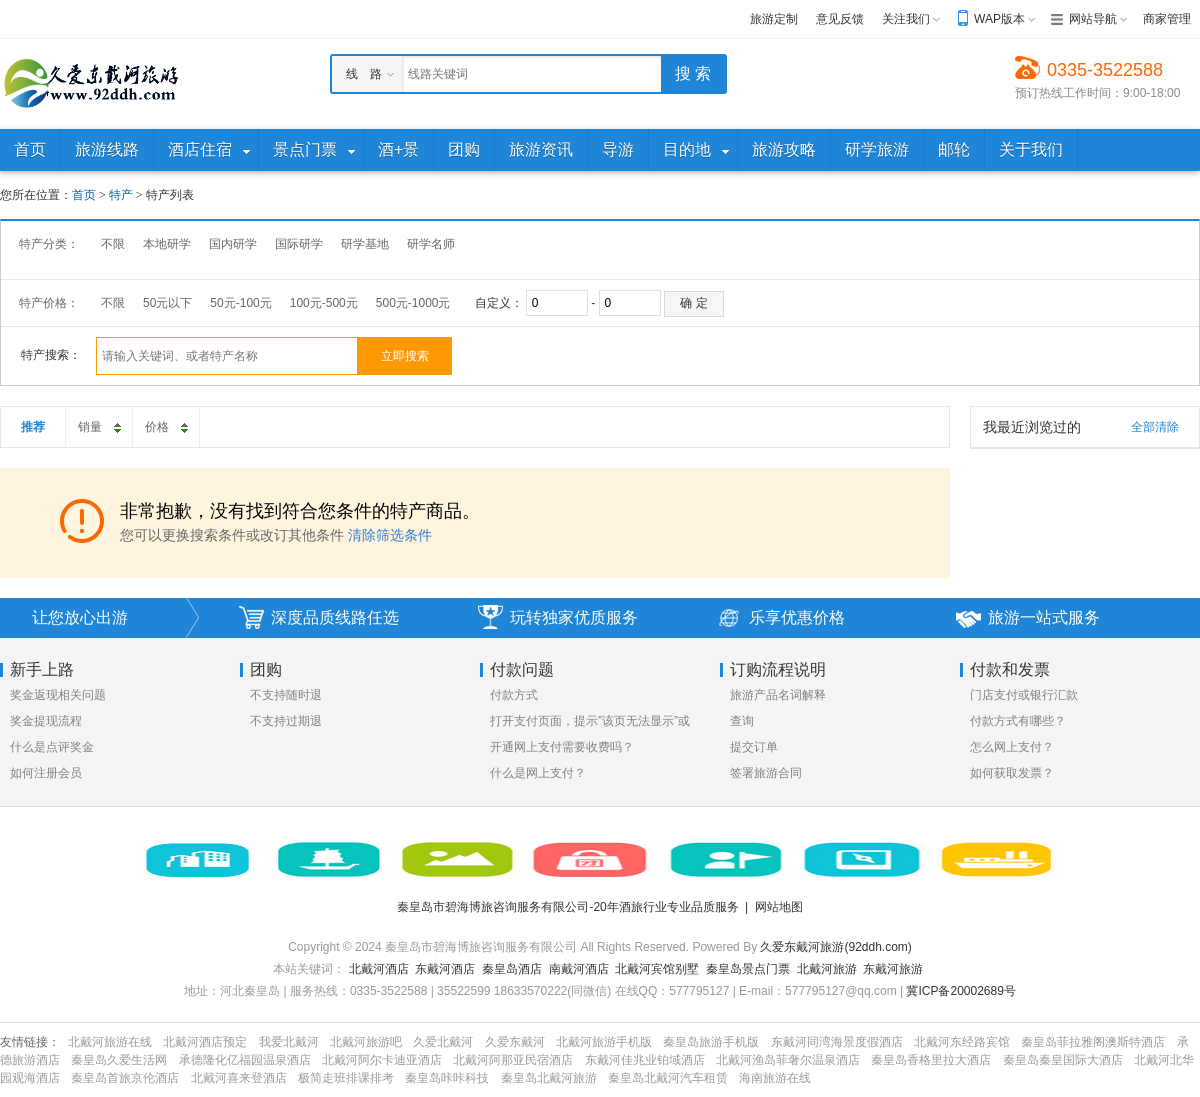 The width and height of the screenshot is (1200, 1097). What do you see at coordinates (447, 1078) in the screenshot?
I see `秦皇岛咔咔科技` at bounding box center [447, 1078].